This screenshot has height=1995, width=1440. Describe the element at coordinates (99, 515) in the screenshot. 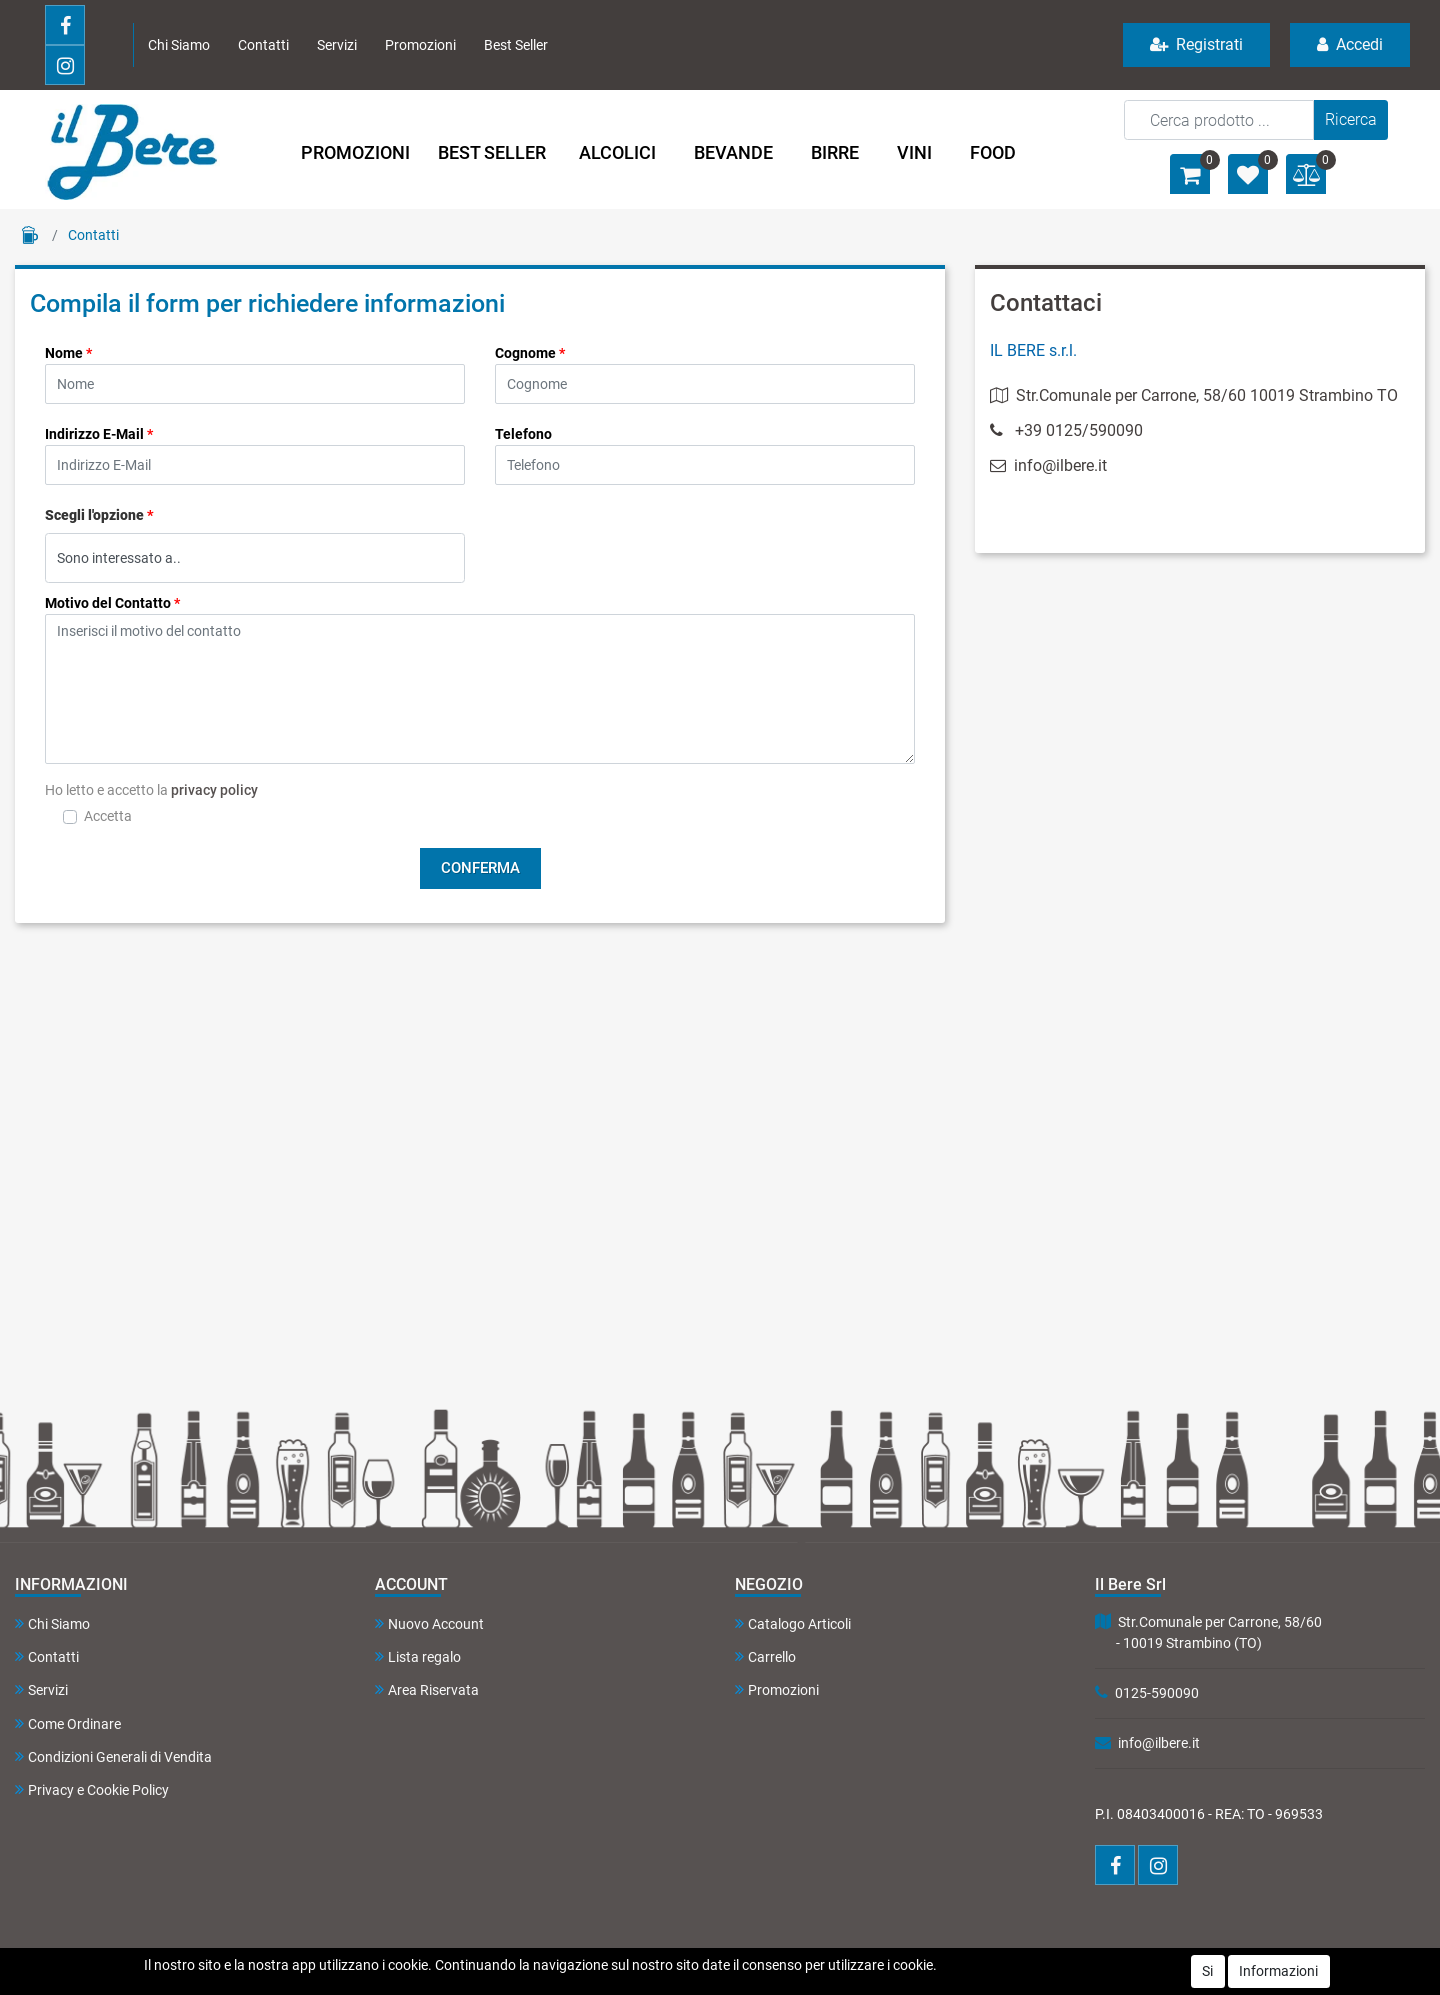

I see `Scegli l'opzione` at that location.